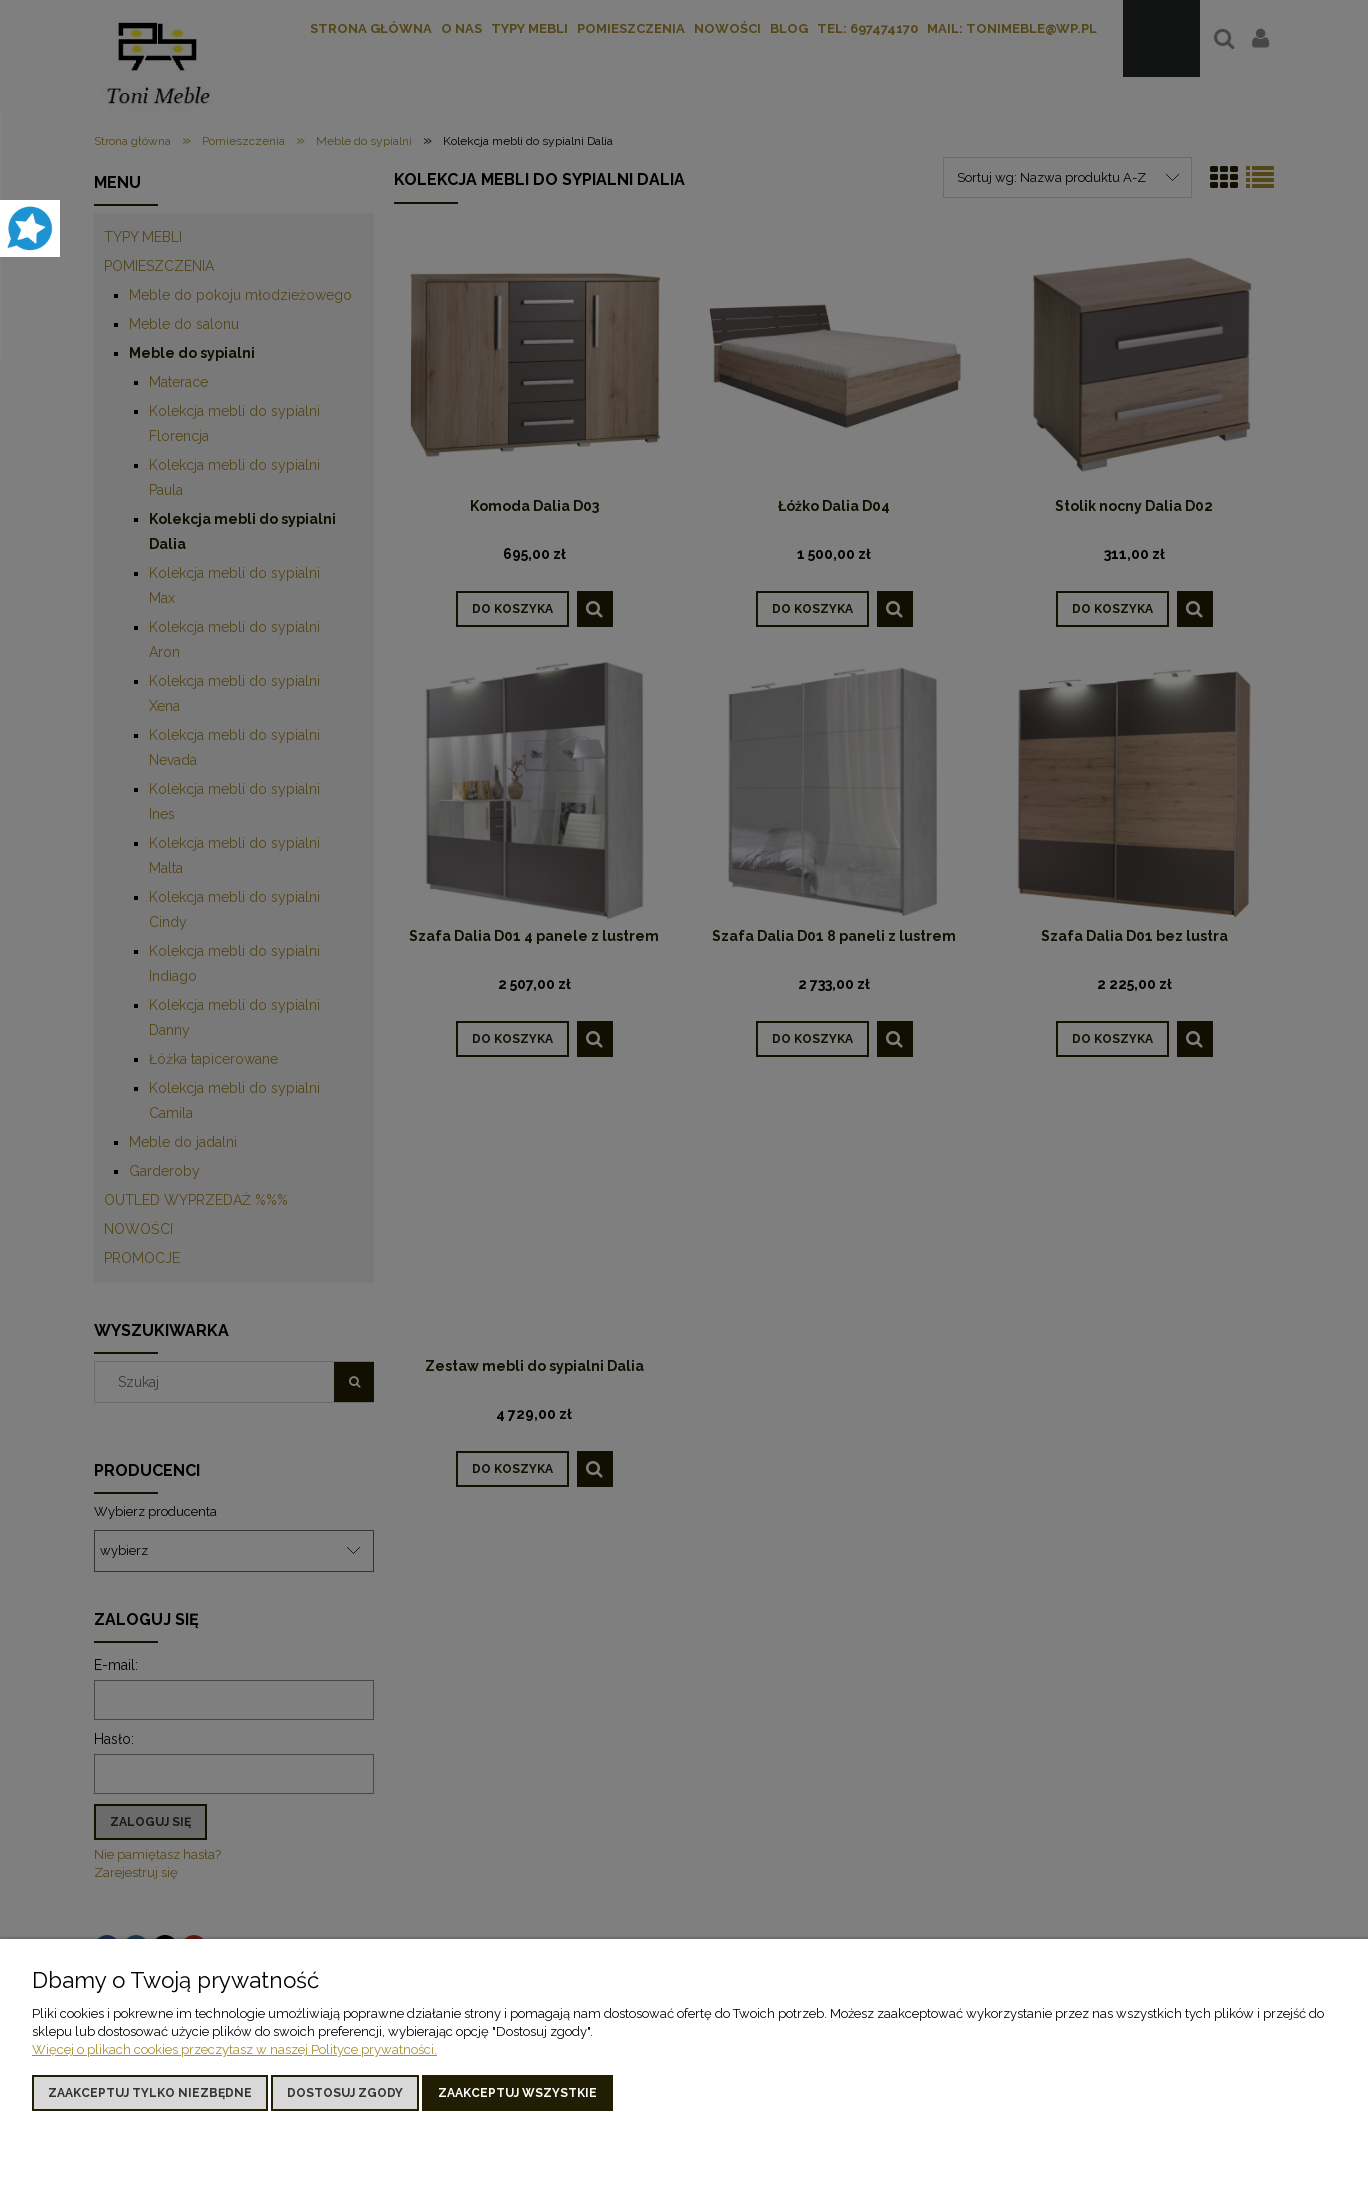 The height and width of the screenshot is (2207, 1368). I want to click on Zaakceptuj tylko niezbędne, so click(150, 2093).